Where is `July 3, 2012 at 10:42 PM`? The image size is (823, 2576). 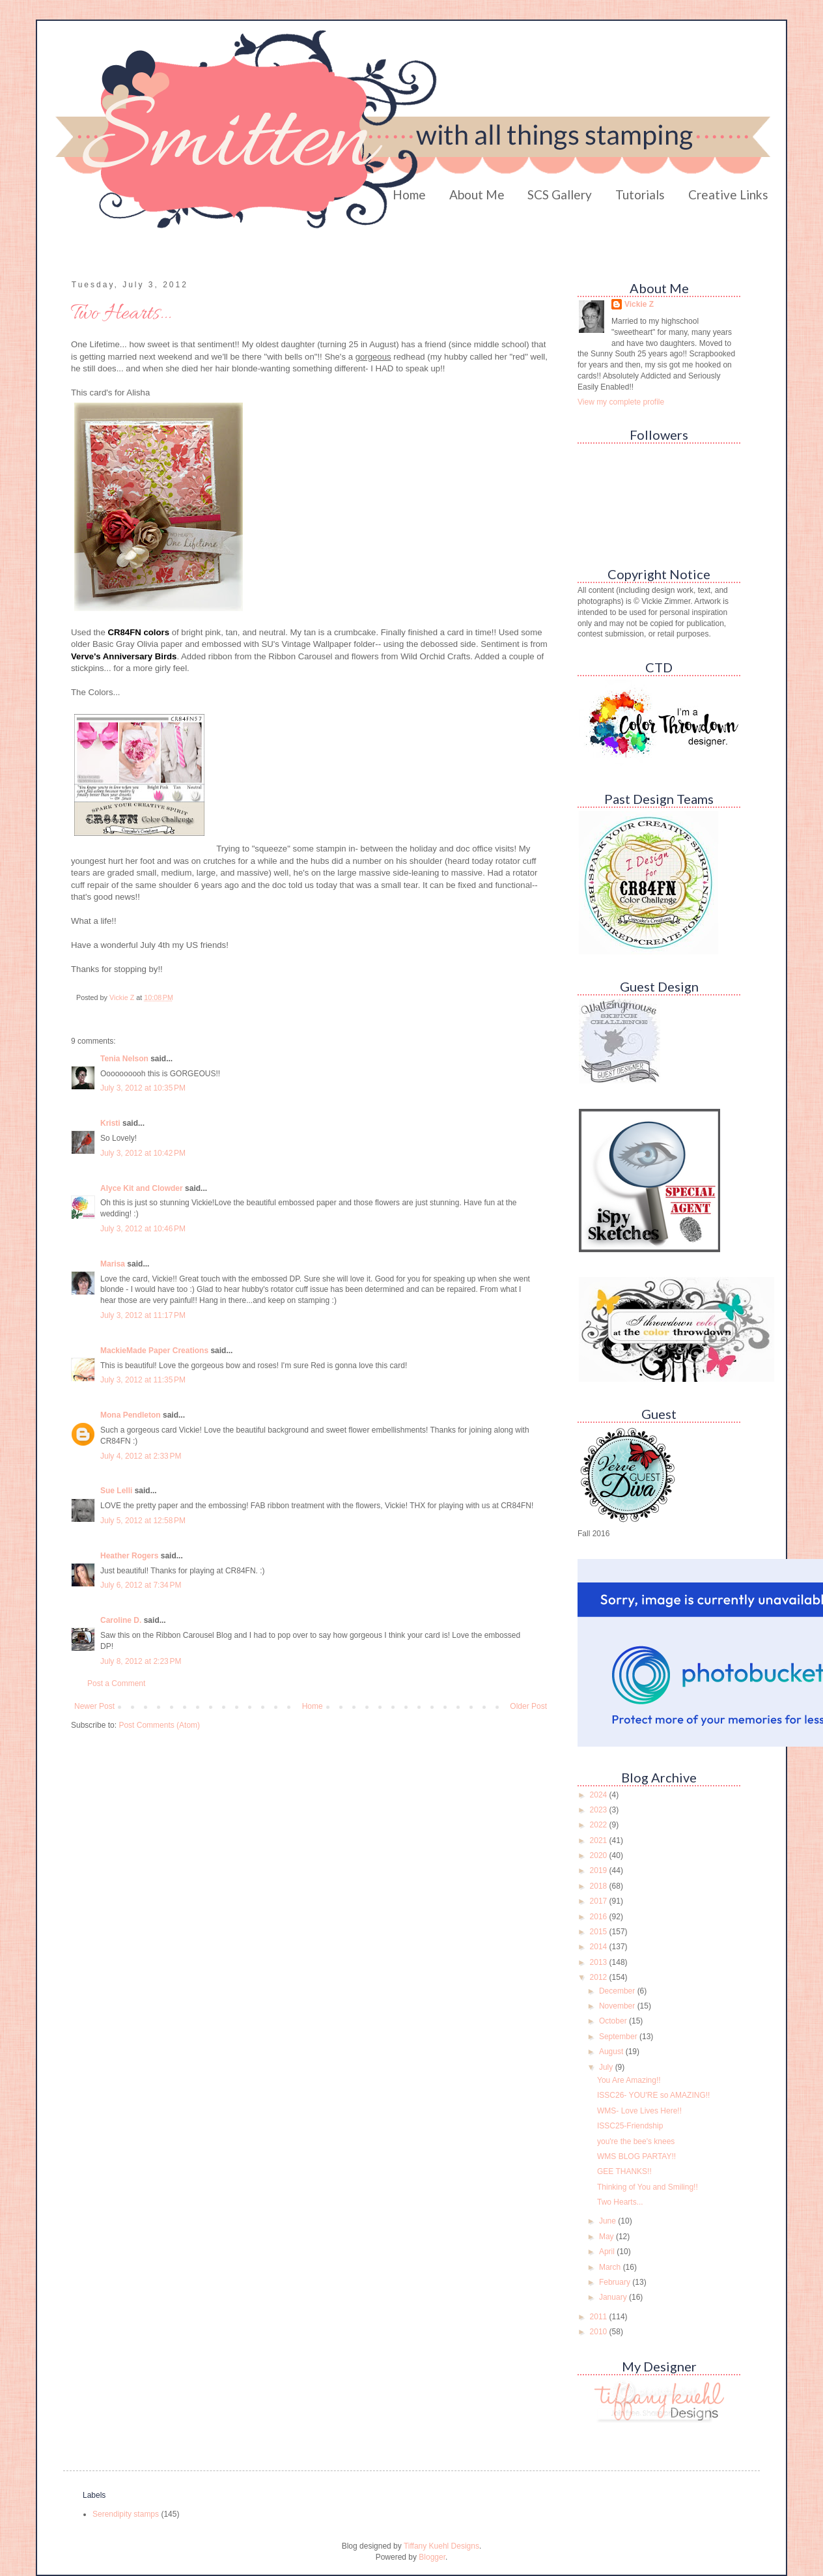 July 3, 2012 at 10:42 PM is located at coordinates (143, 1153).